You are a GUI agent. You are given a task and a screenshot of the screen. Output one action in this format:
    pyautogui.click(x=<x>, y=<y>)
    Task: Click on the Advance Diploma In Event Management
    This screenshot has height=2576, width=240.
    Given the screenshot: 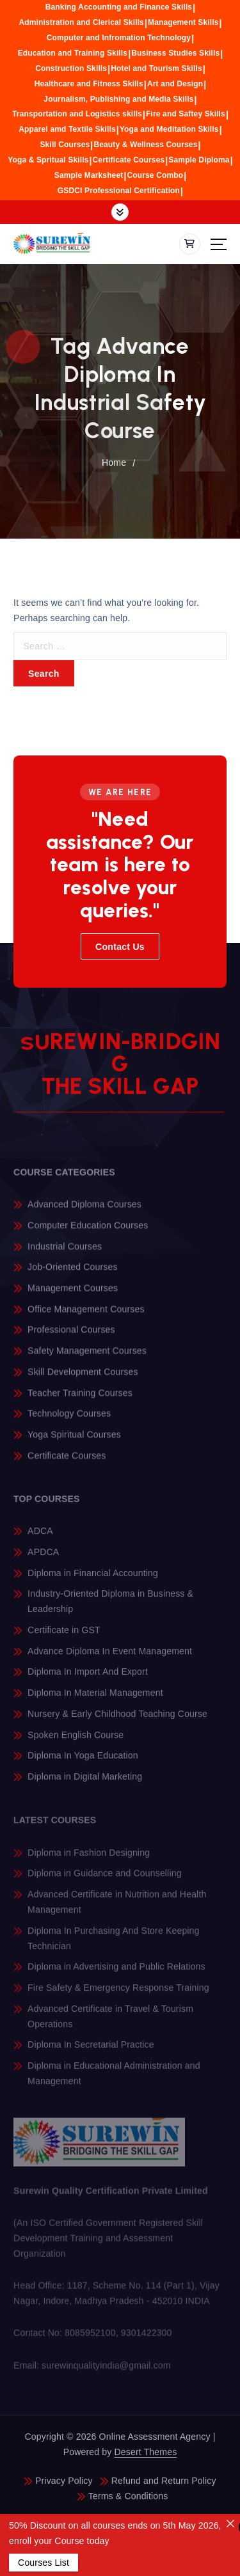 What is the action you would take?
    pyautogui.click(x=110, y=1659)
    